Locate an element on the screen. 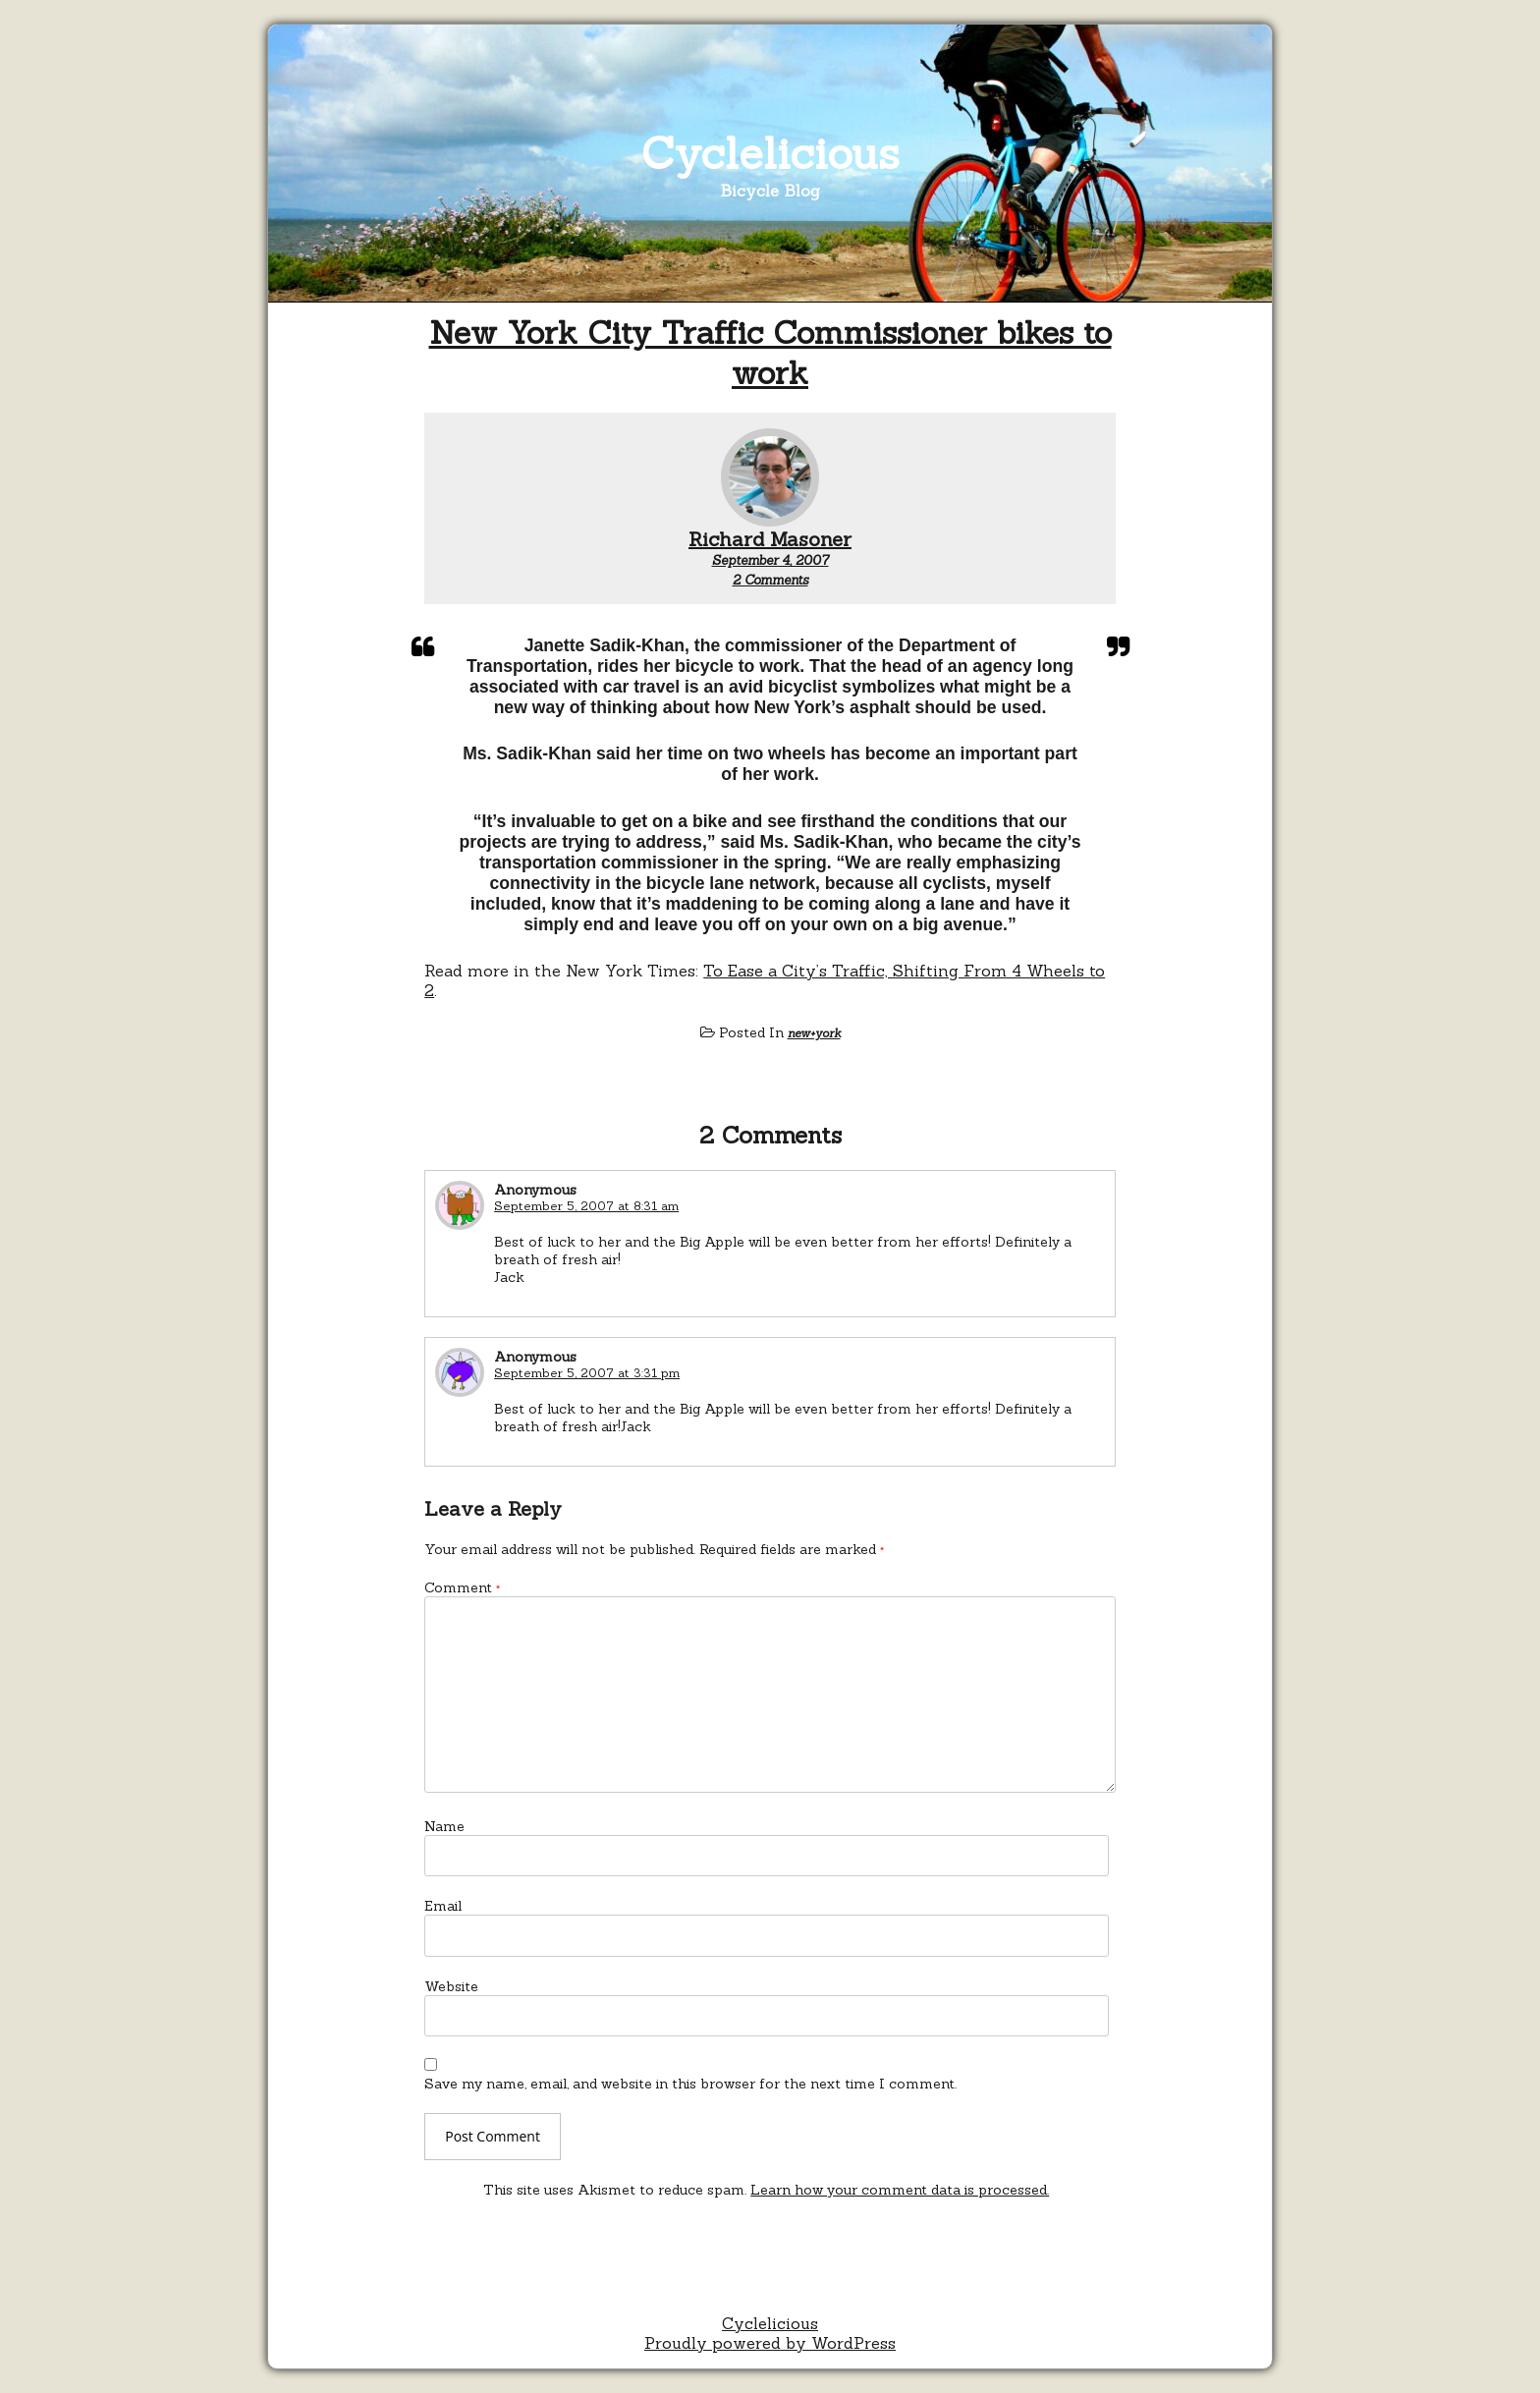 This screenshot has width=1540, height=2393. Save my name, email, and website in this browser for the next time I comment. is located at coordinates (690, 2083).